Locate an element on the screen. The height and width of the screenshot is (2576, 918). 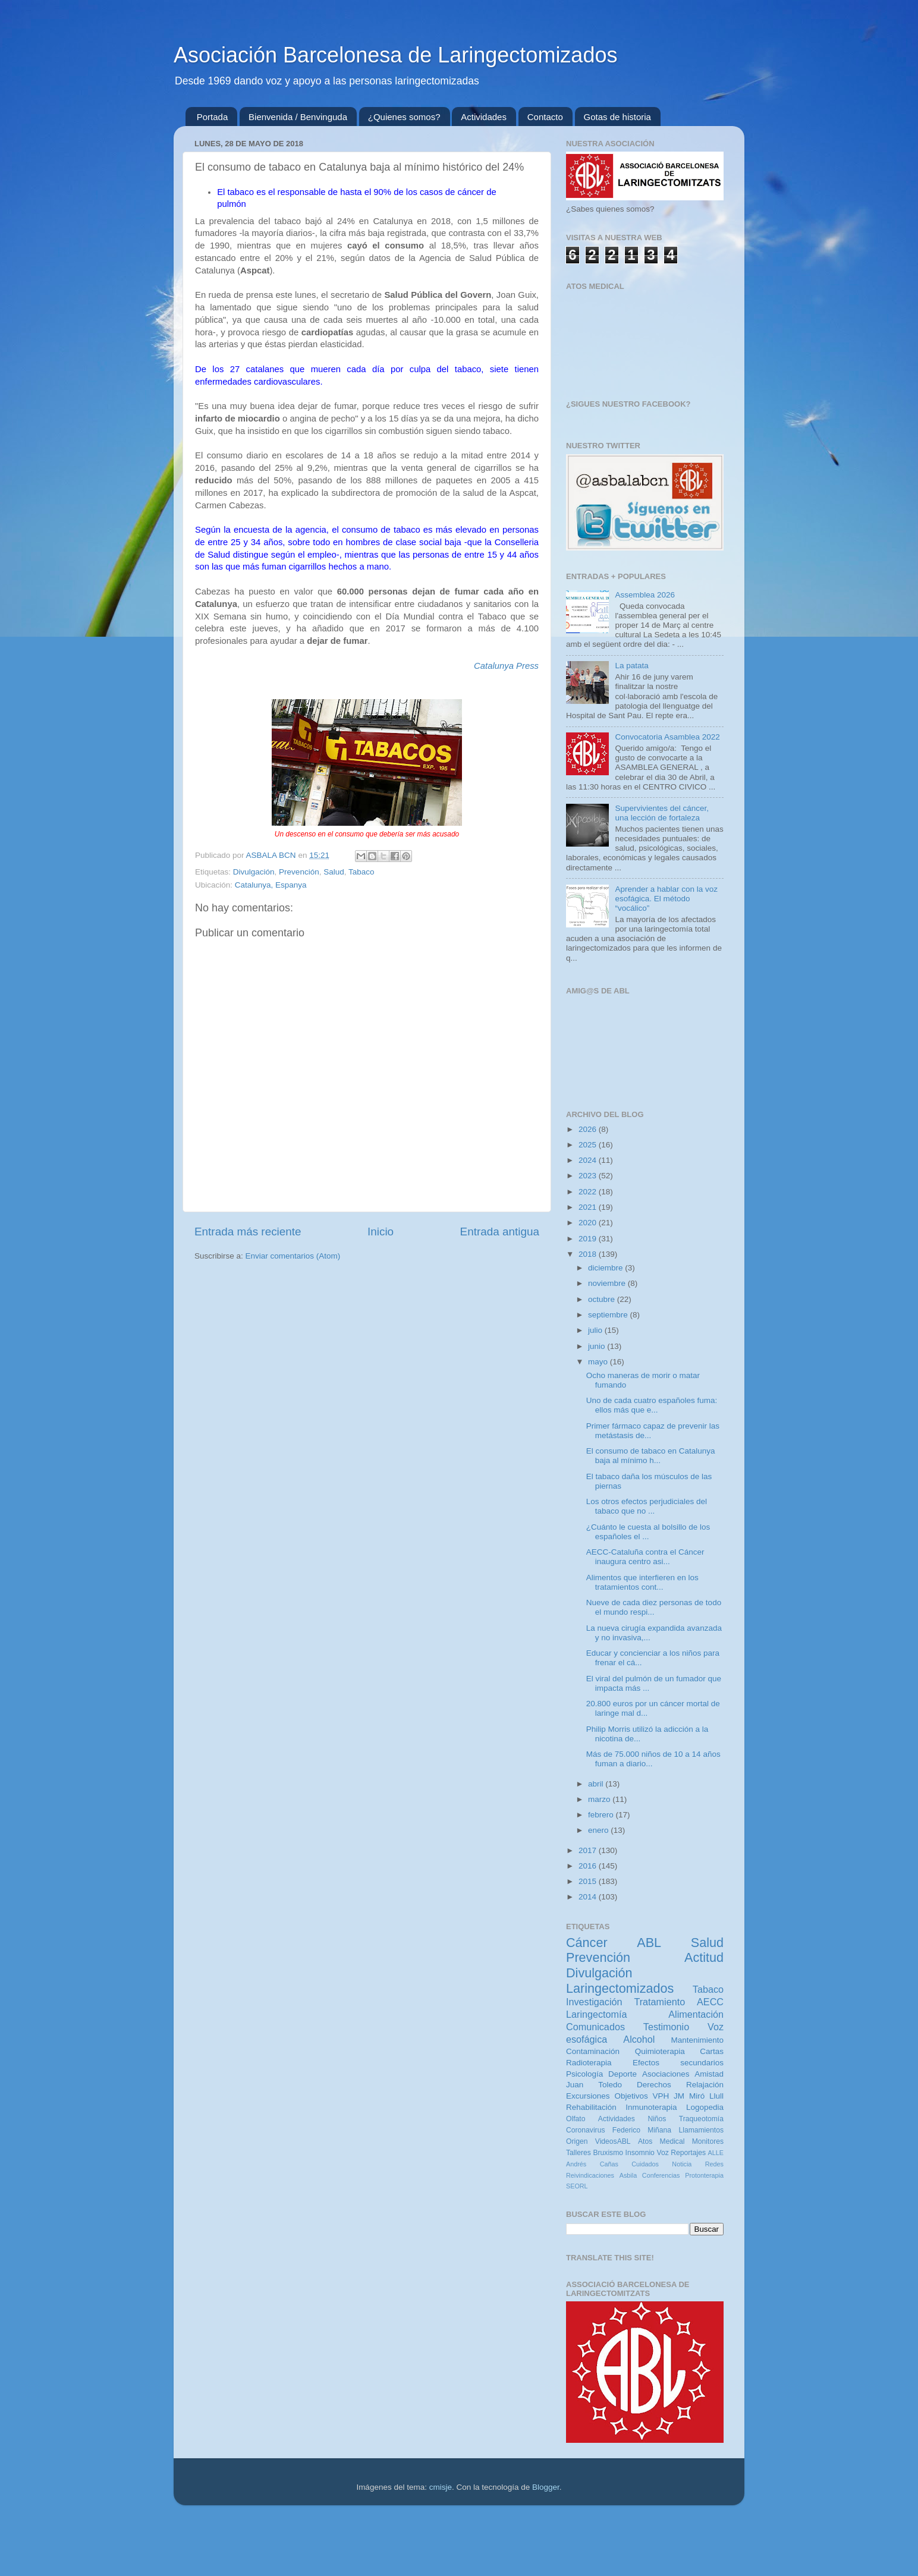
Reportajes is located at coordinates (688, 2153).